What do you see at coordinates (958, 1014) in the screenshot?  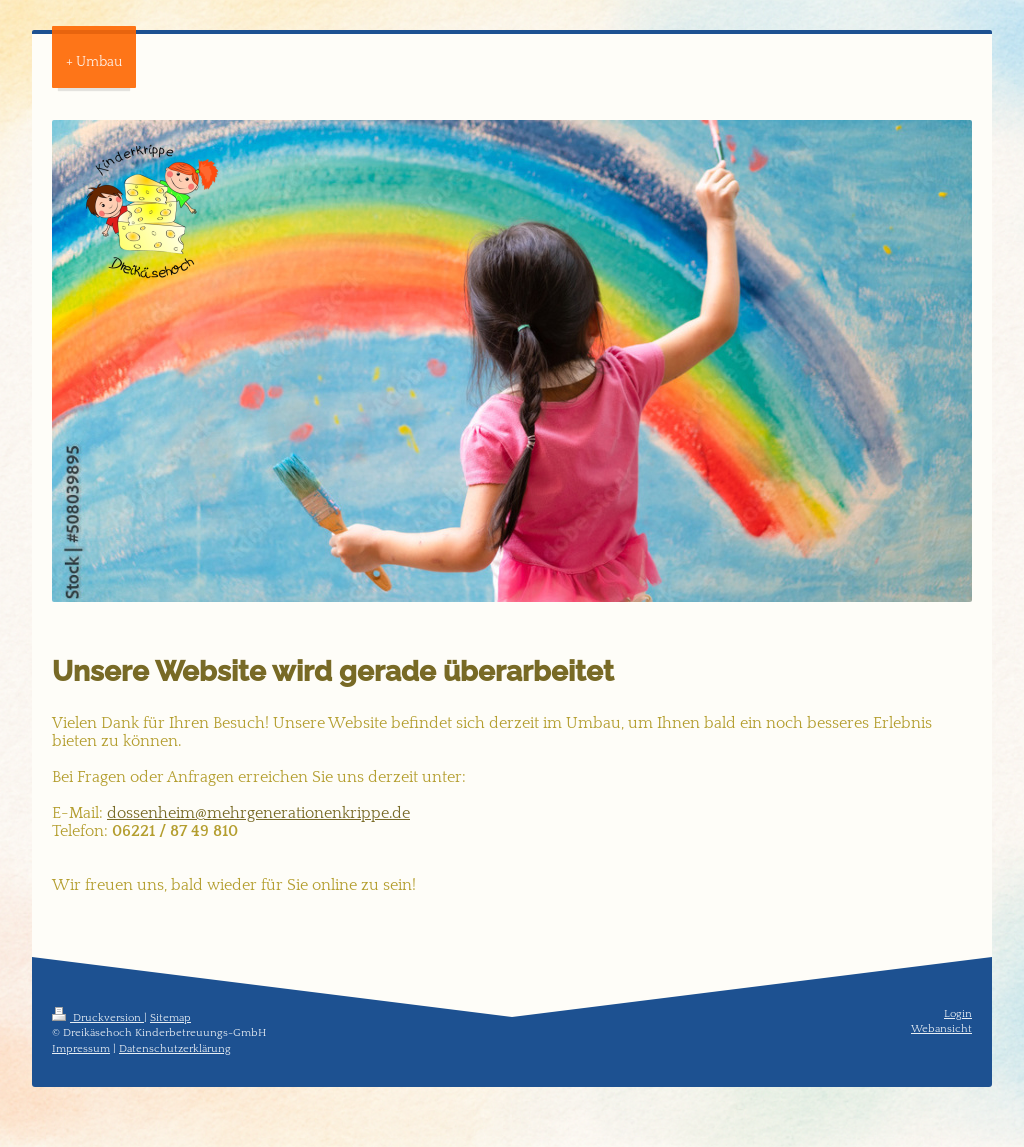 I see `Login` at bounding box center [958, 1014].